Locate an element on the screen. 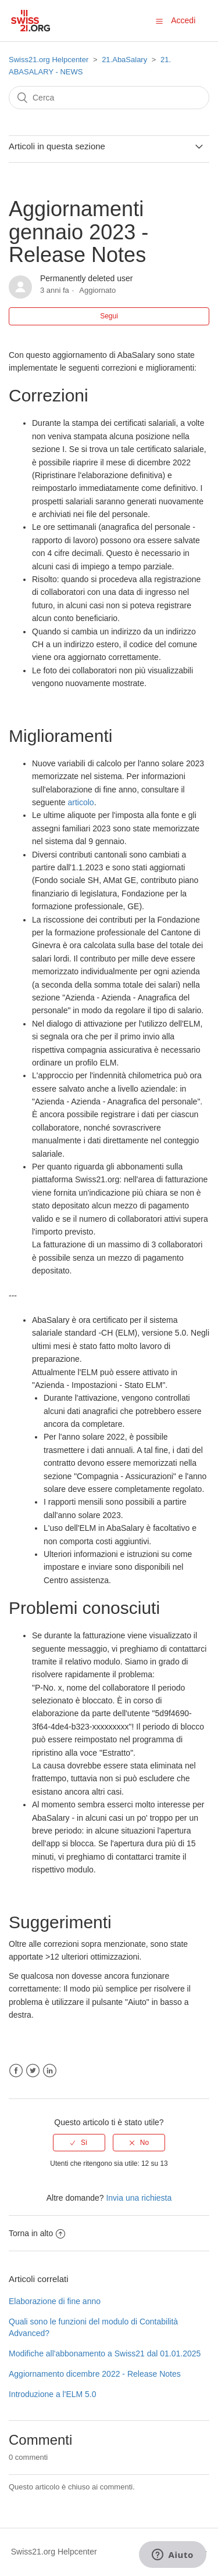  [button] is located at coordinates (159, 21).